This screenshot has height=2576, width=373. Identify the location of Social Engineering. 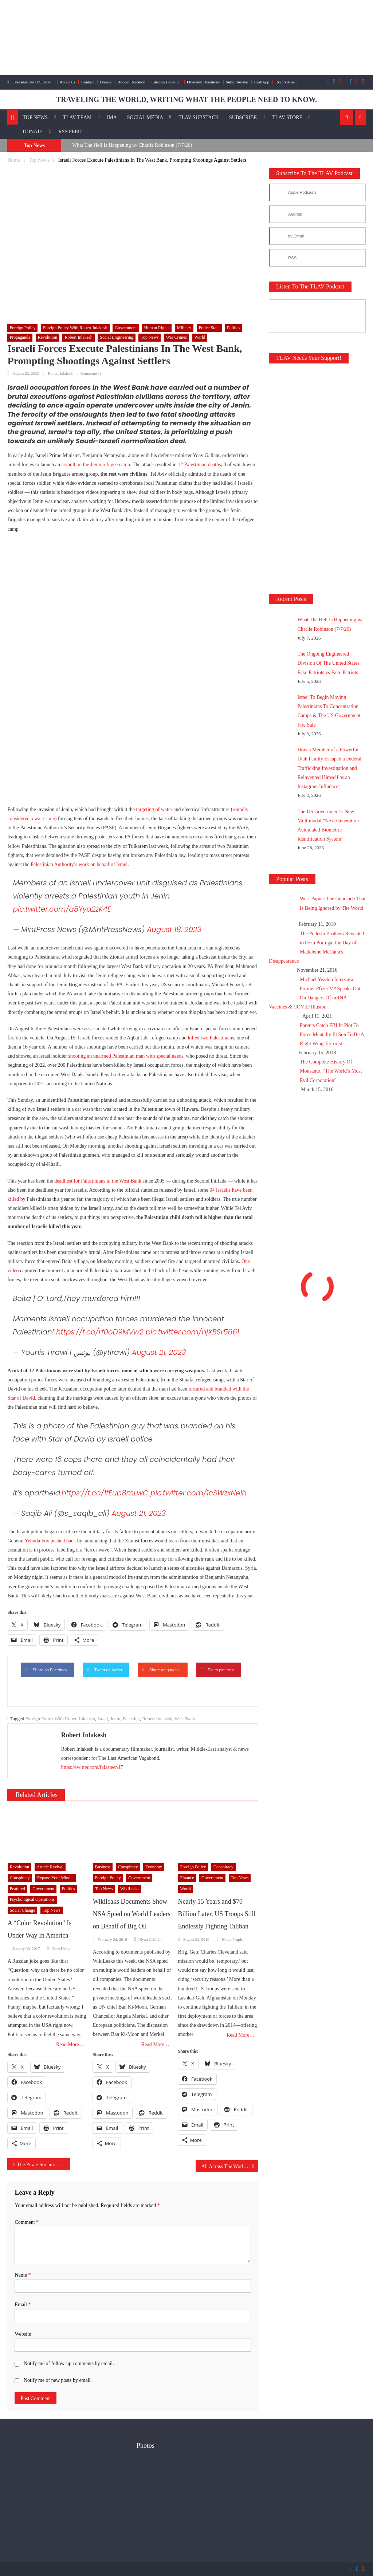
(116, 337).